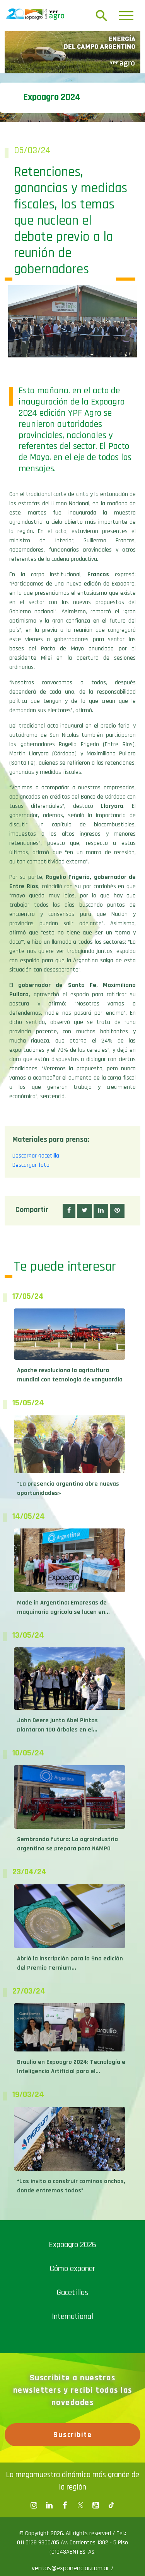 The image size is (145, 2576). I want to click on [button], so click(69, 1211).